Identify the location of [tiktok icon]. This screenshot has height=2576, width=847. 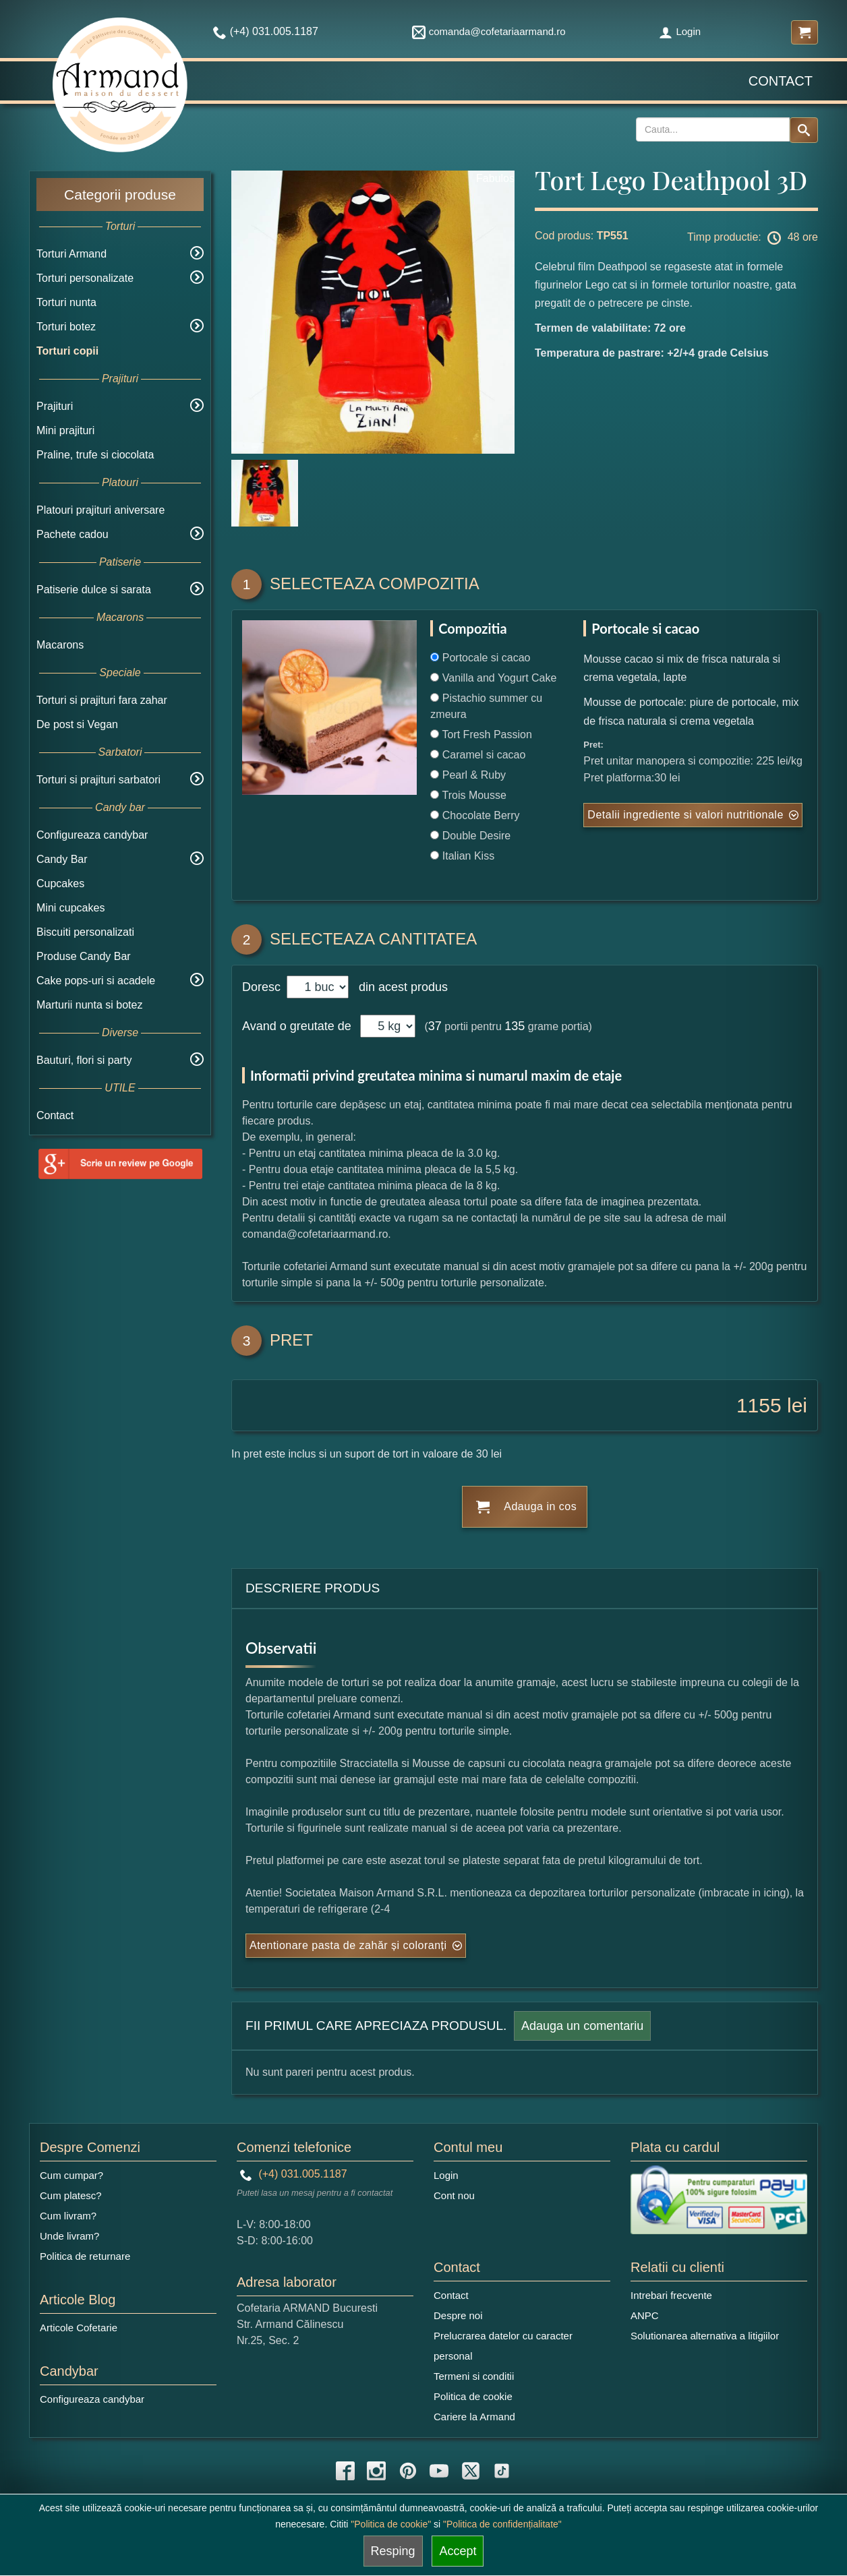
(502, 2471).